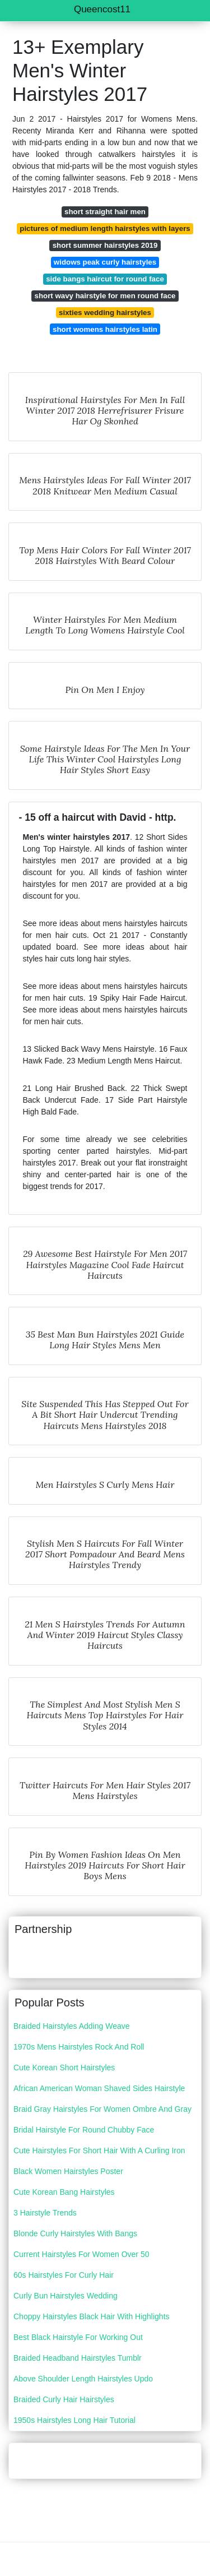  Describe the element at coordinates (105, 296) in the screenshot. I see `short wavy hairstyle for men round face` at that location.